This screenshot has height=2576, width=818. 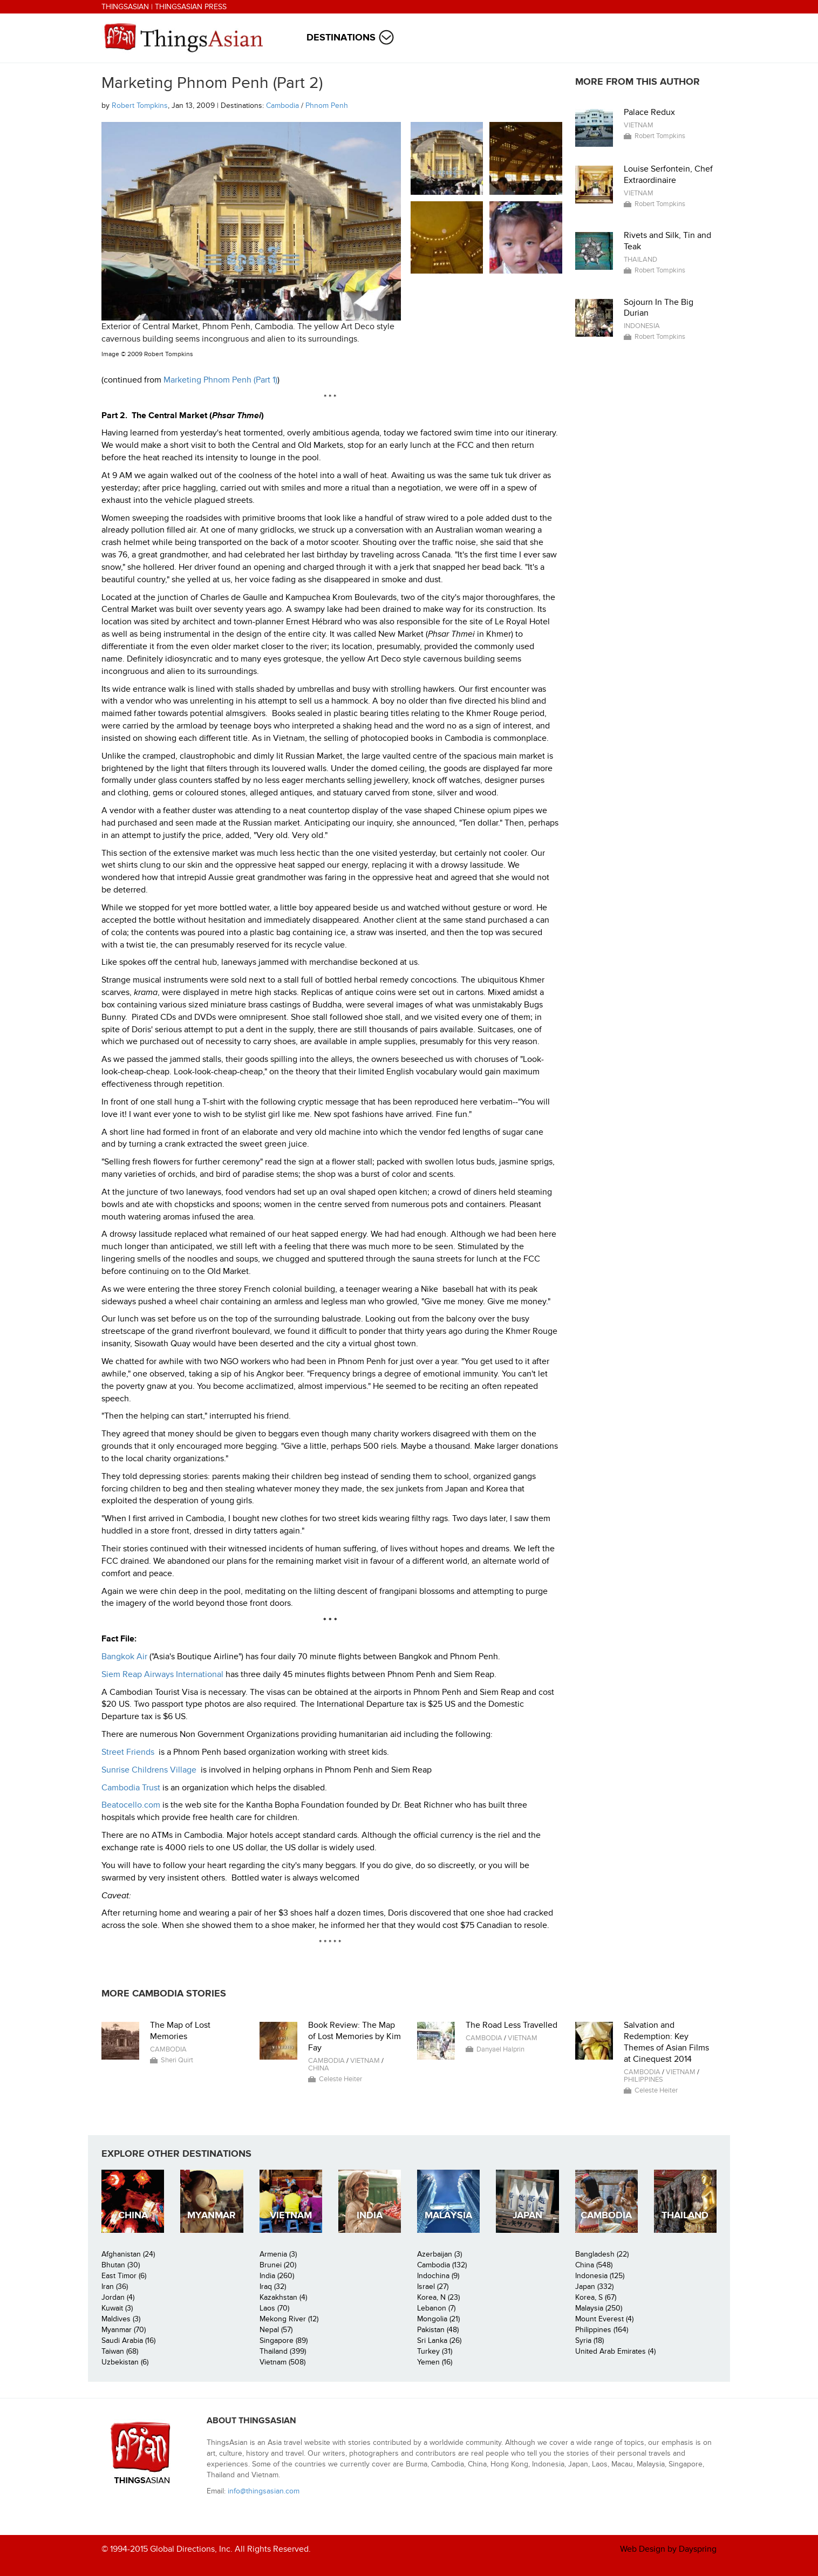 I want to click on Thailand, so click(x=640, y=259).